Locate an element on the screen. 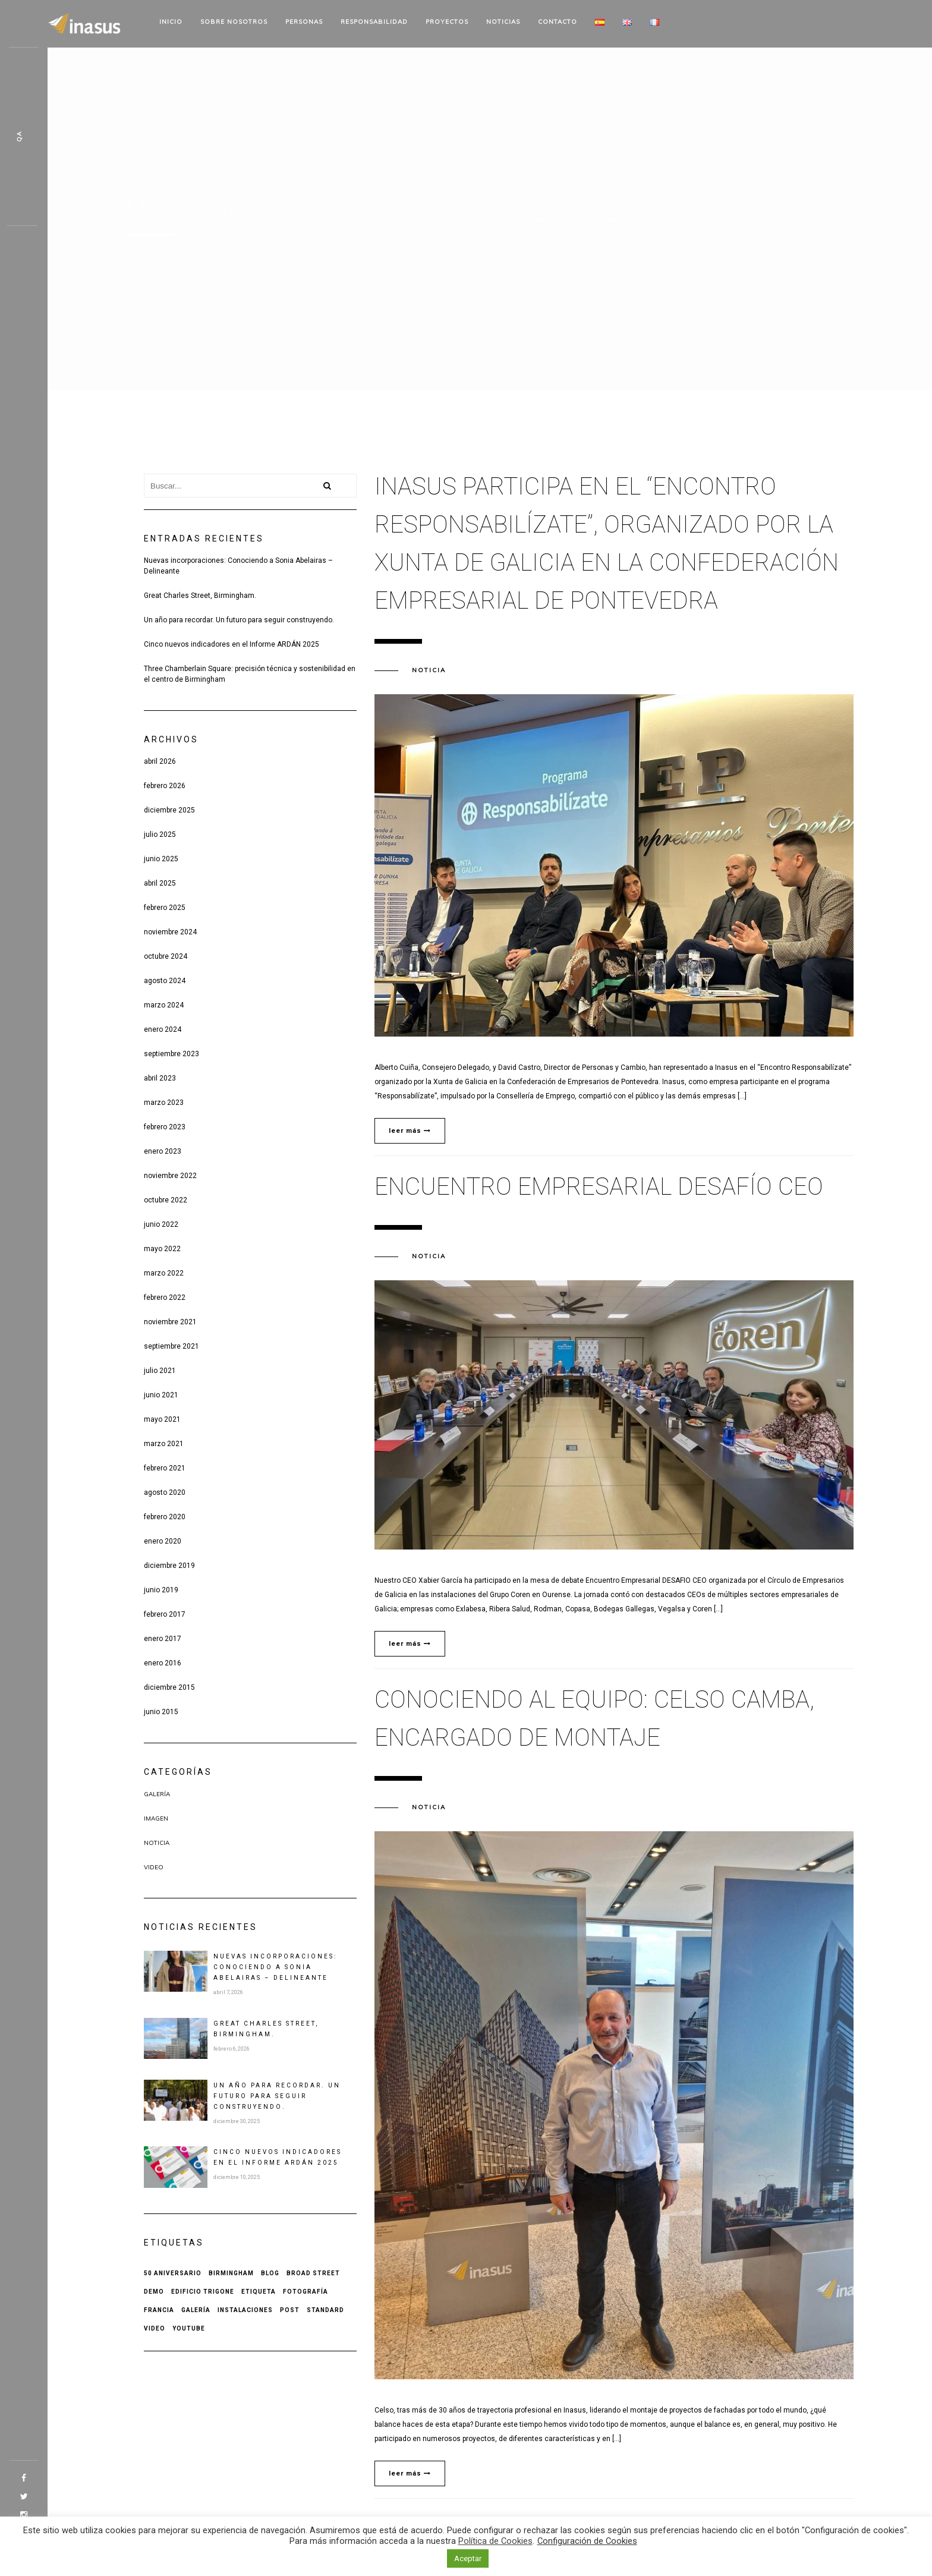  febrero 2020 is located at coordinates (164, 1517).